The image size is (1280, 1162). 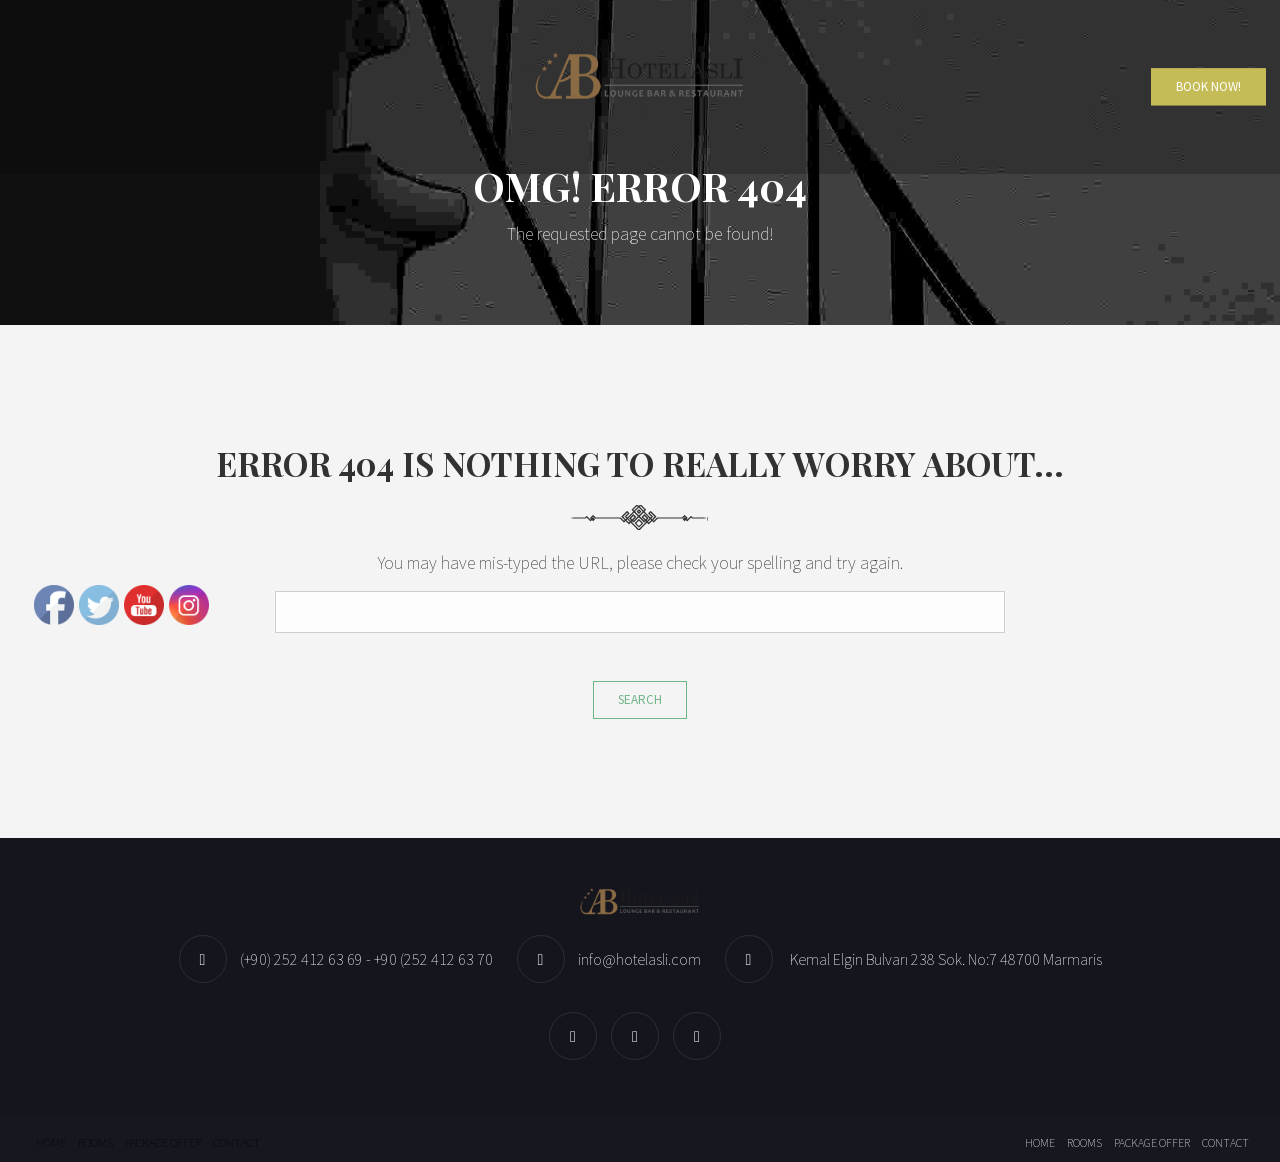 I want to click on info@hotelasli.com, so click(x=639, y=959).